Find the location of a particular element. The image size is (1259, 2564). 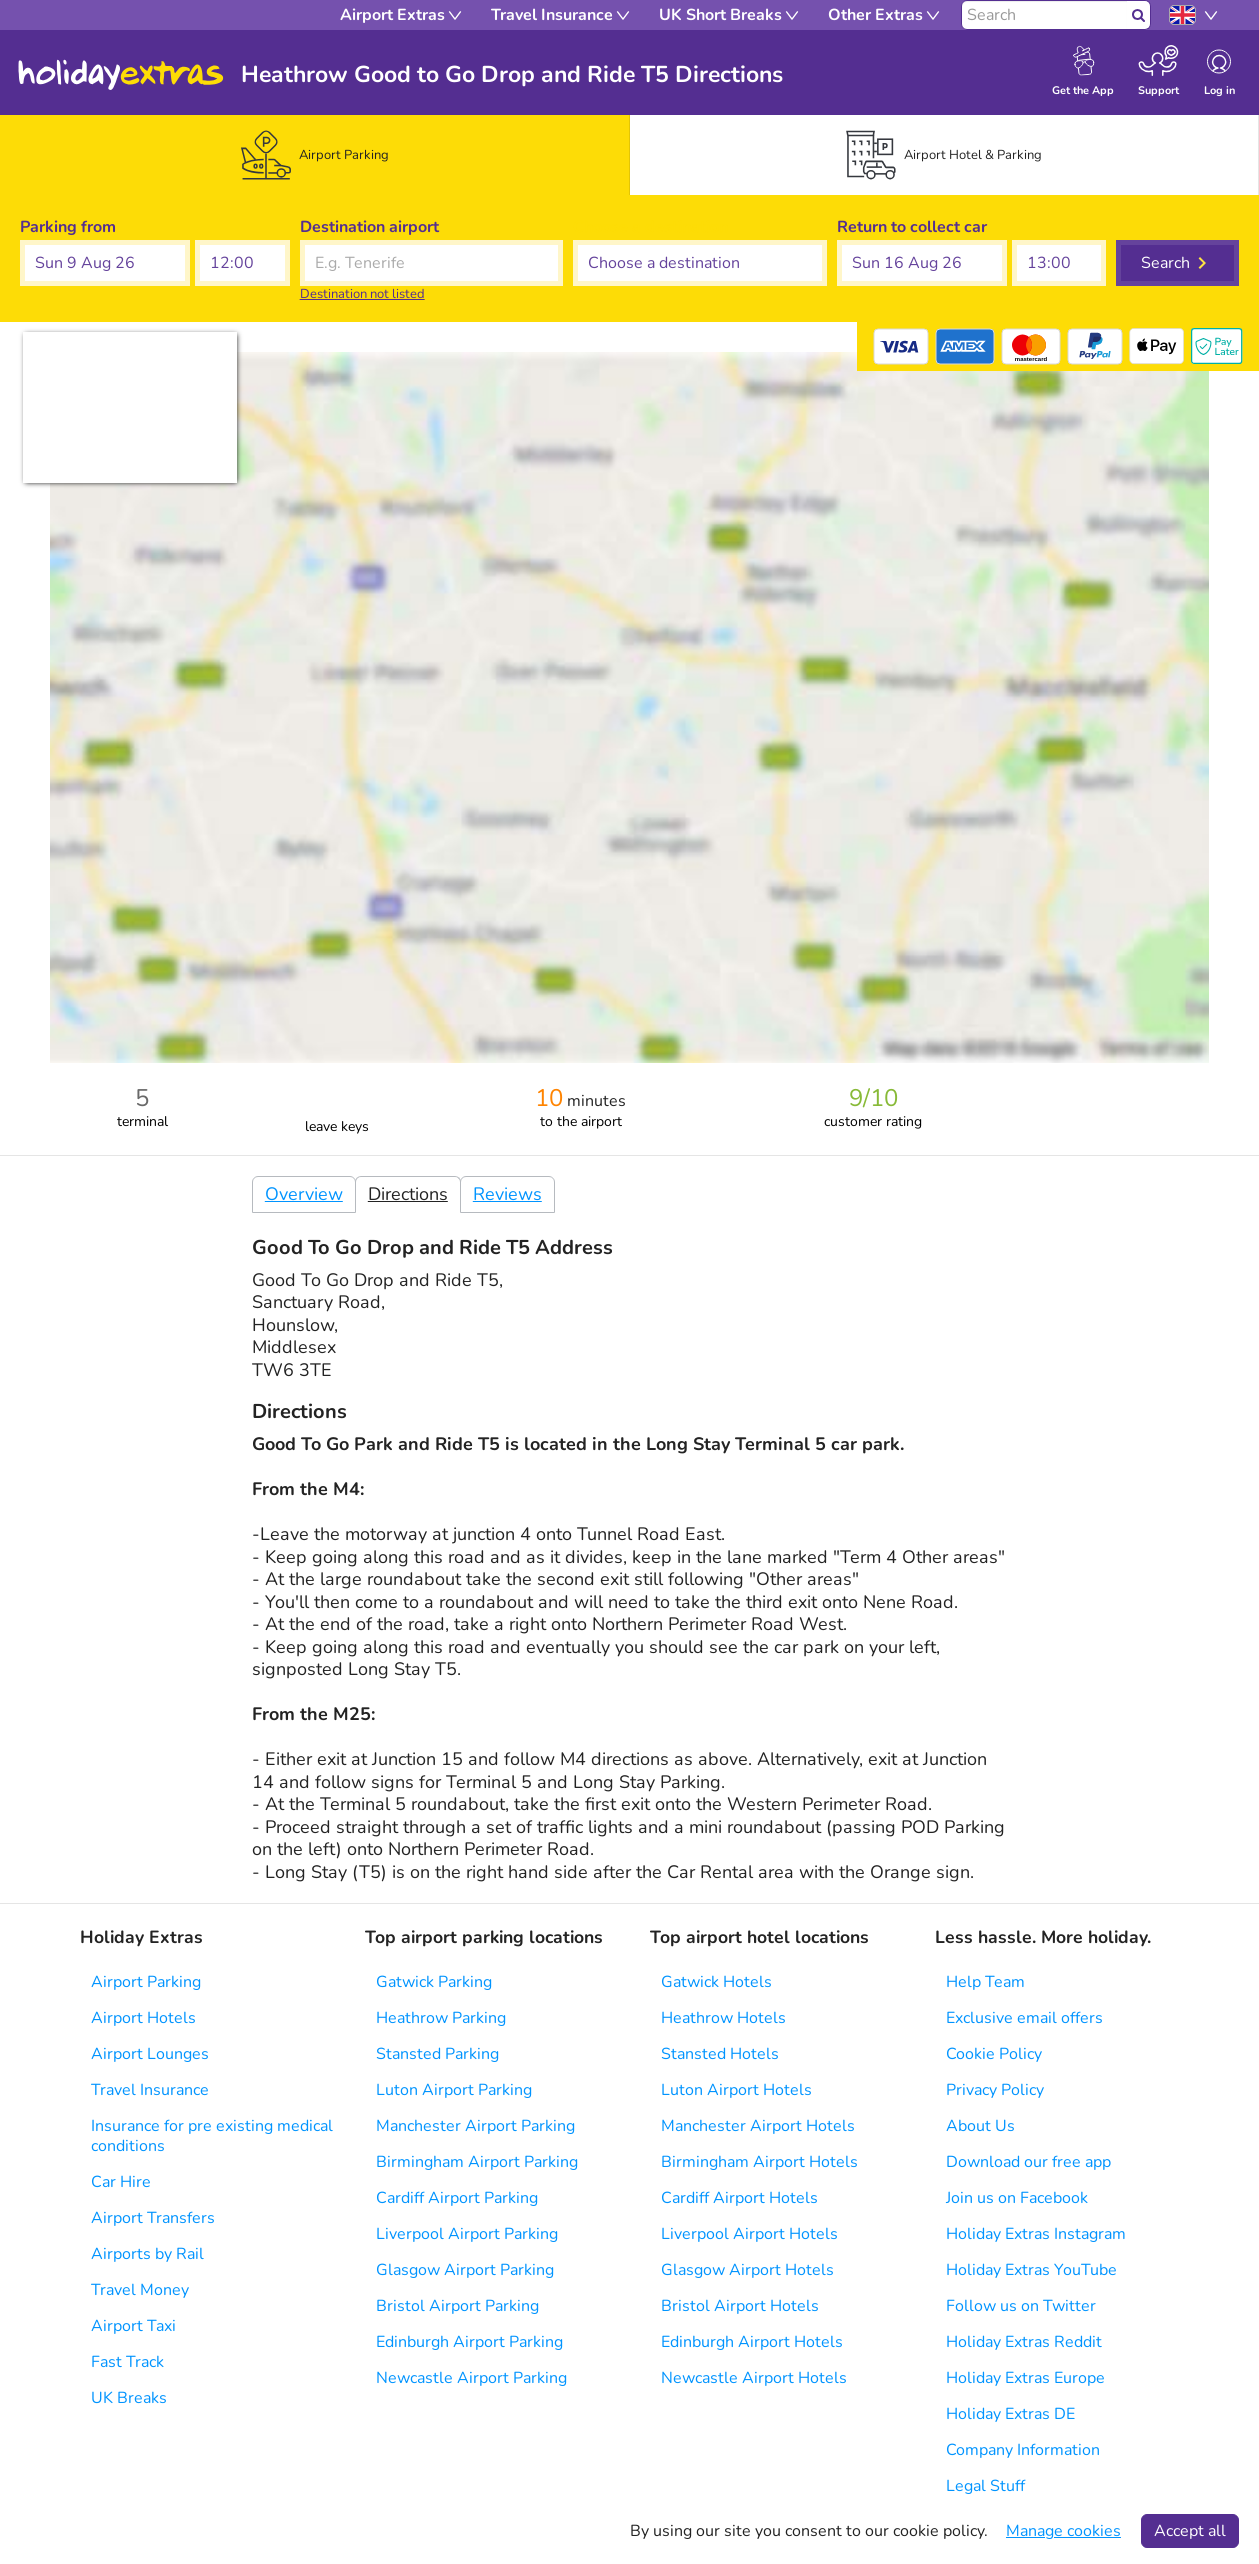

Birmingham Airport Hotels is located at coordinates (759, 2162).